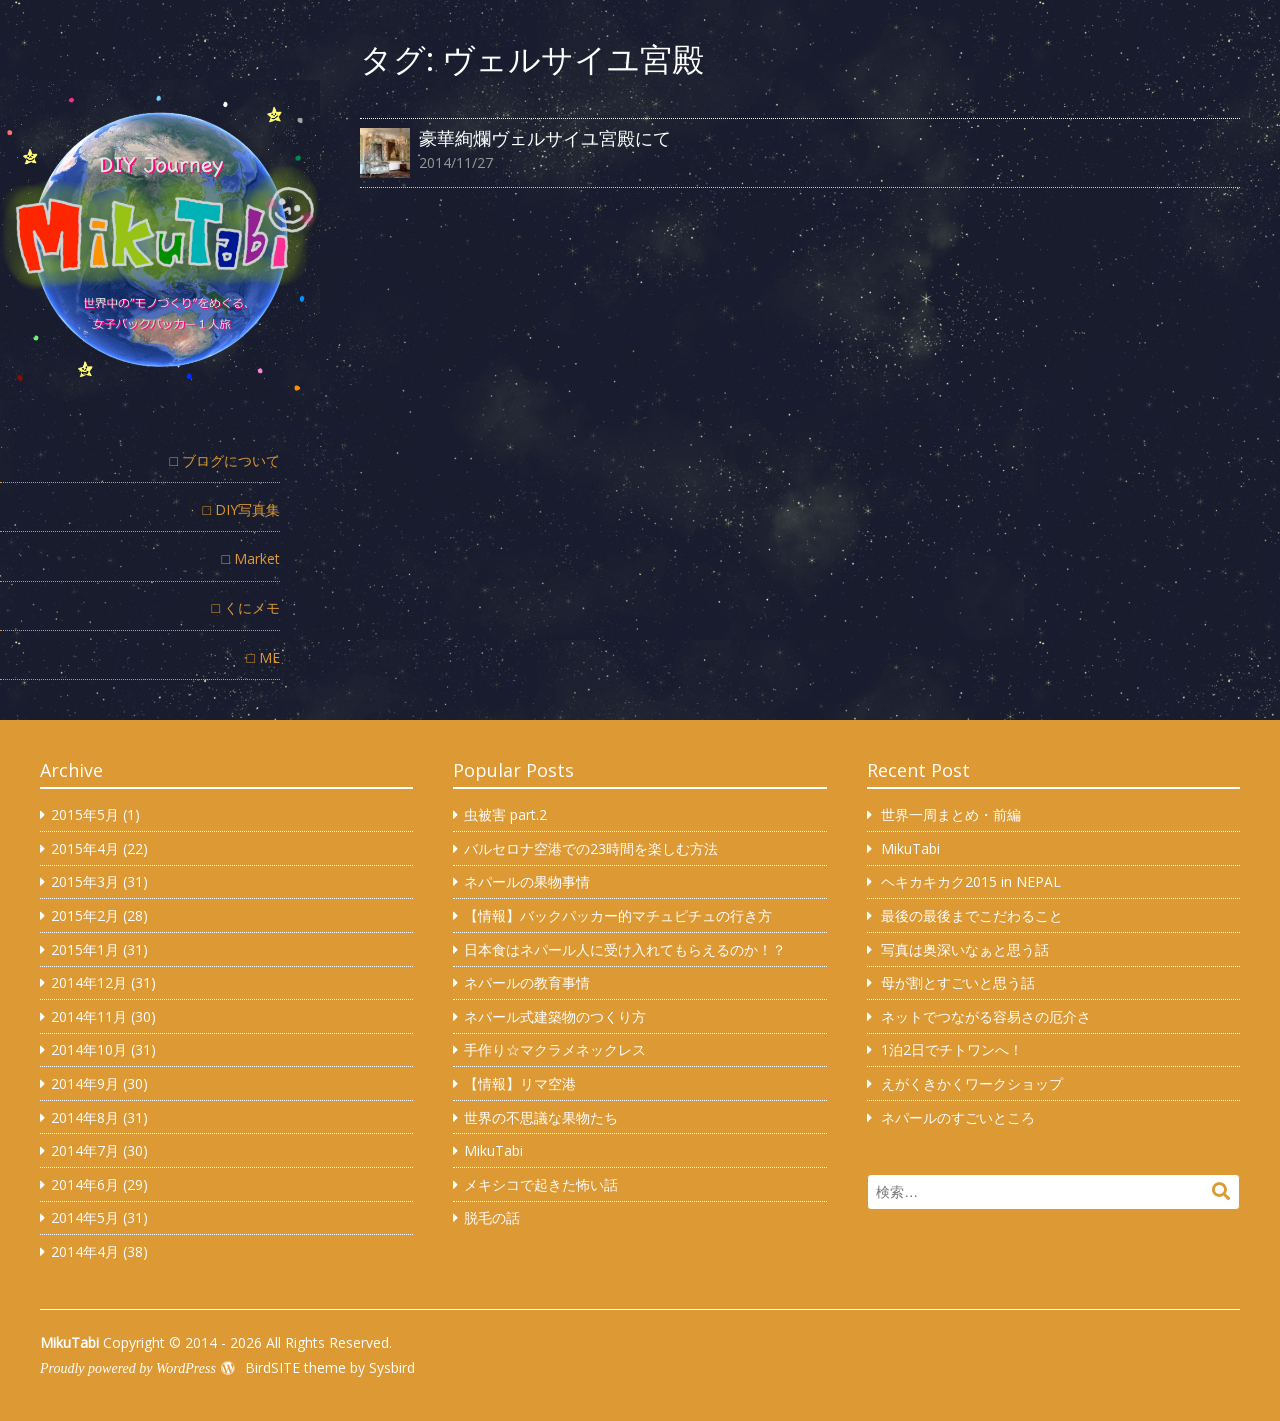  What do you see at coordinates (85, 949) in the screenshot?
I see `2015年1月` at bounding box center [85, 949].